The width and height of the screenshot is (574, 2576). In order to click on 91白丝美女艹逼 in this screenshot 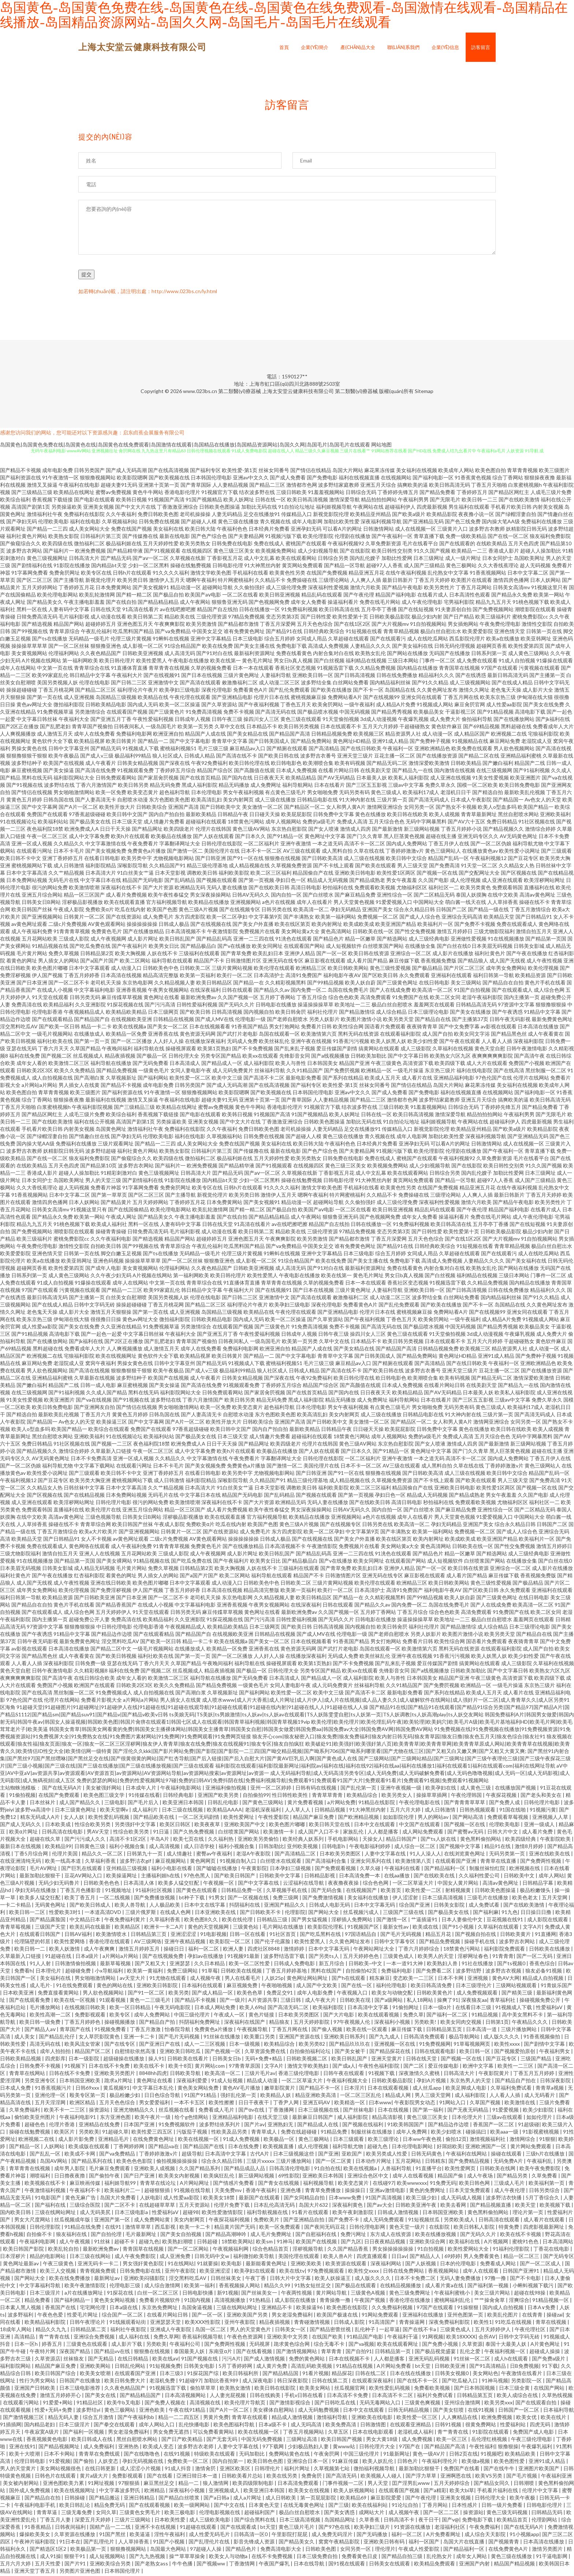, I will do `click(135, 874)`.